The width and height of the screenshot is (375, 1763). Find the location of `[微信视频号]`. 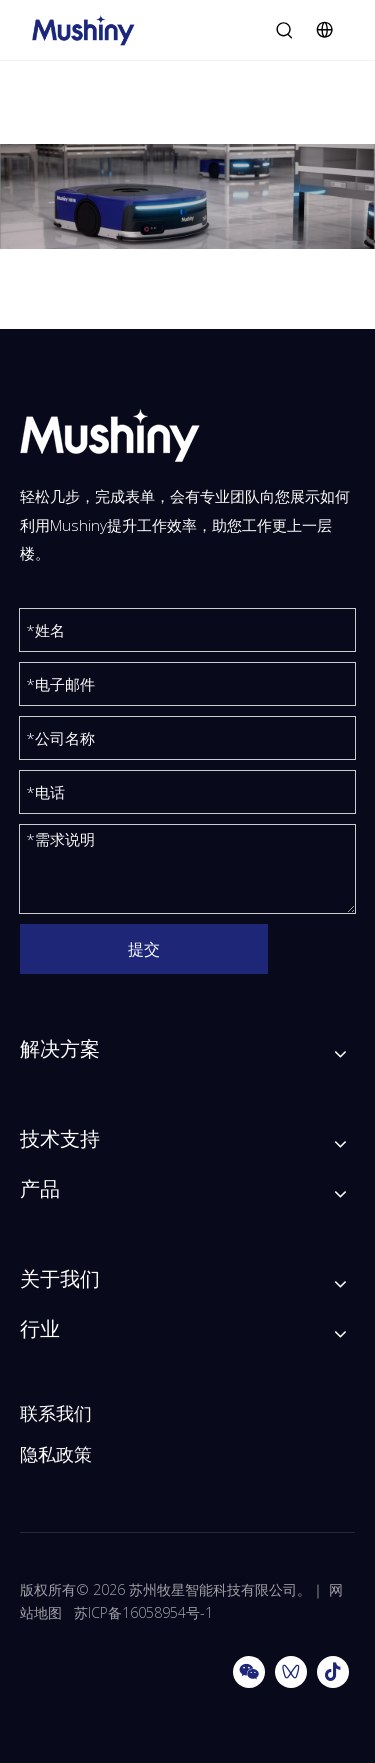

[微信视频号] is located at coordinates (291, 1672).